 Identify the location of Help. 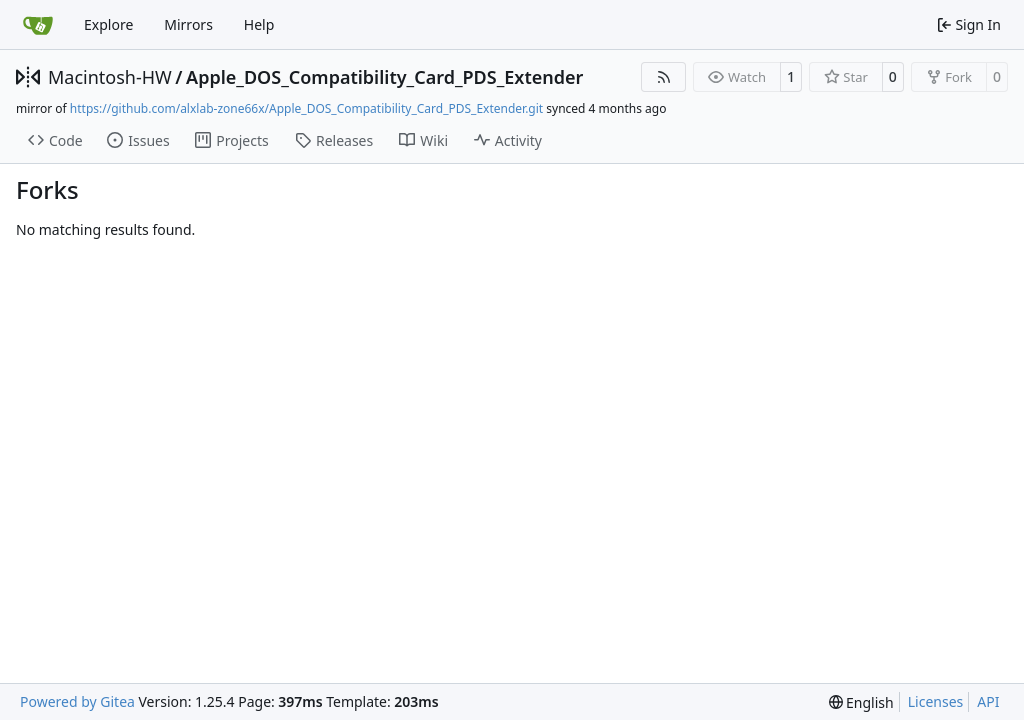
(259, 24).